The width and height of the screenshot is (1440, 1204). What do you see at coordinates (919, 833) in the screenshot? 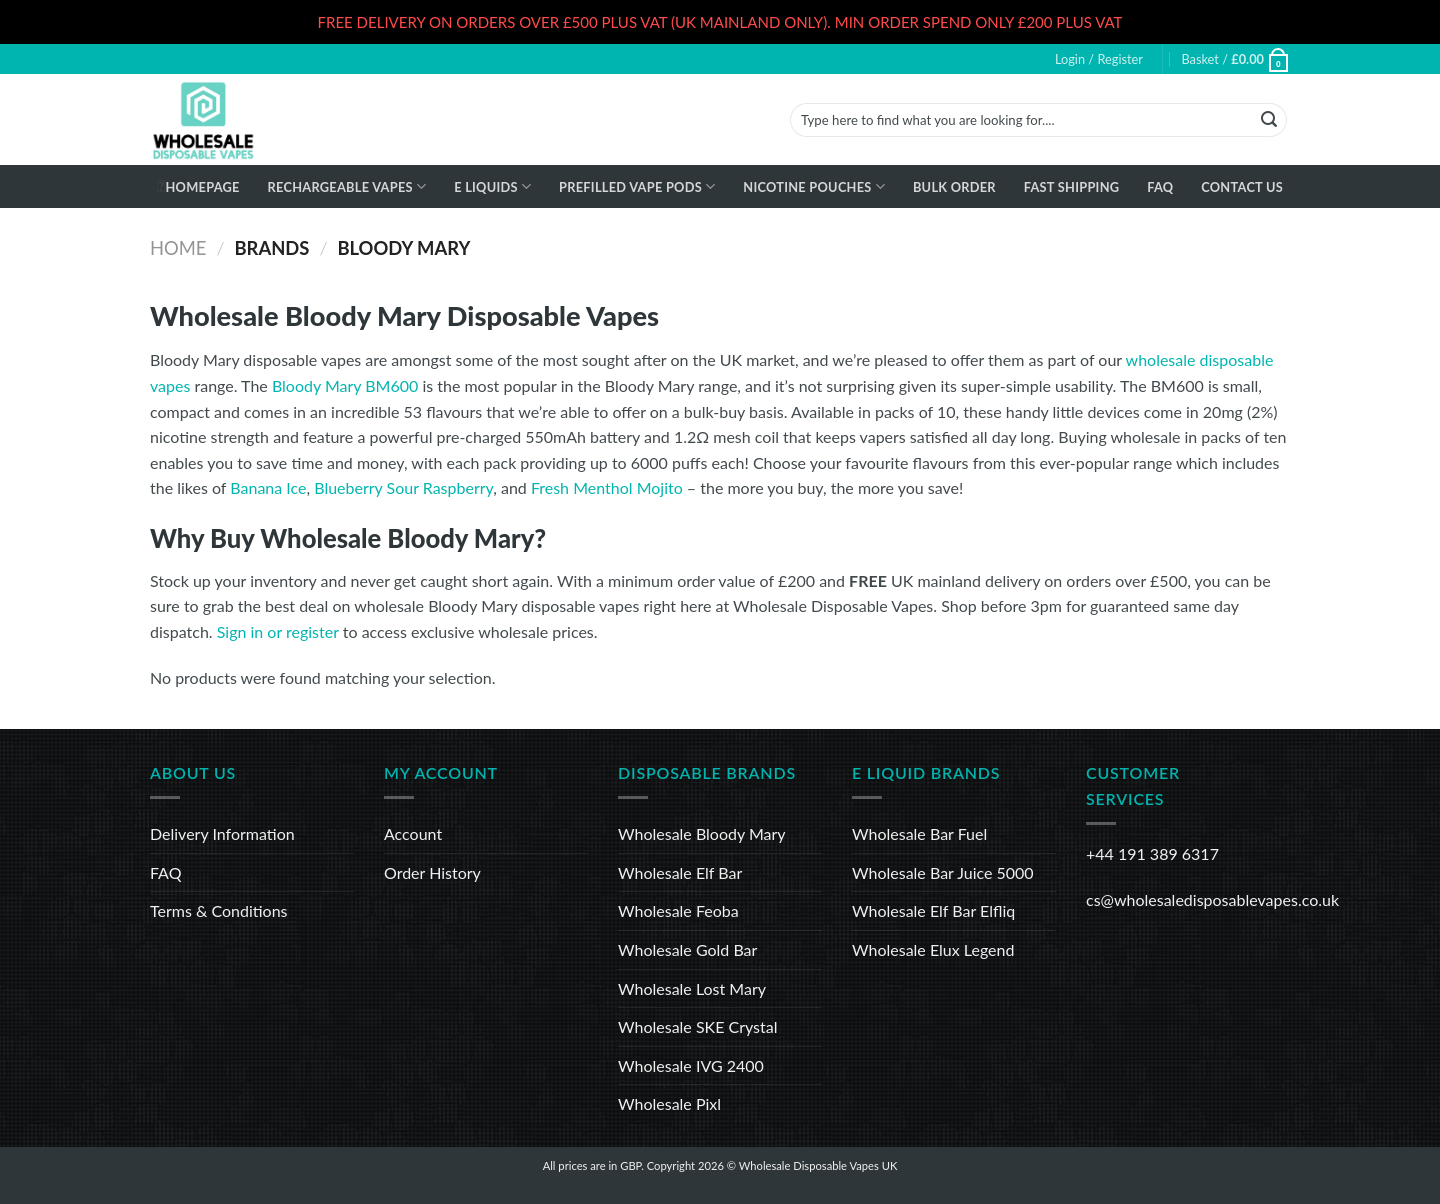
I see `Wholesale Bar Fuel` at bounding box center [919, 833].